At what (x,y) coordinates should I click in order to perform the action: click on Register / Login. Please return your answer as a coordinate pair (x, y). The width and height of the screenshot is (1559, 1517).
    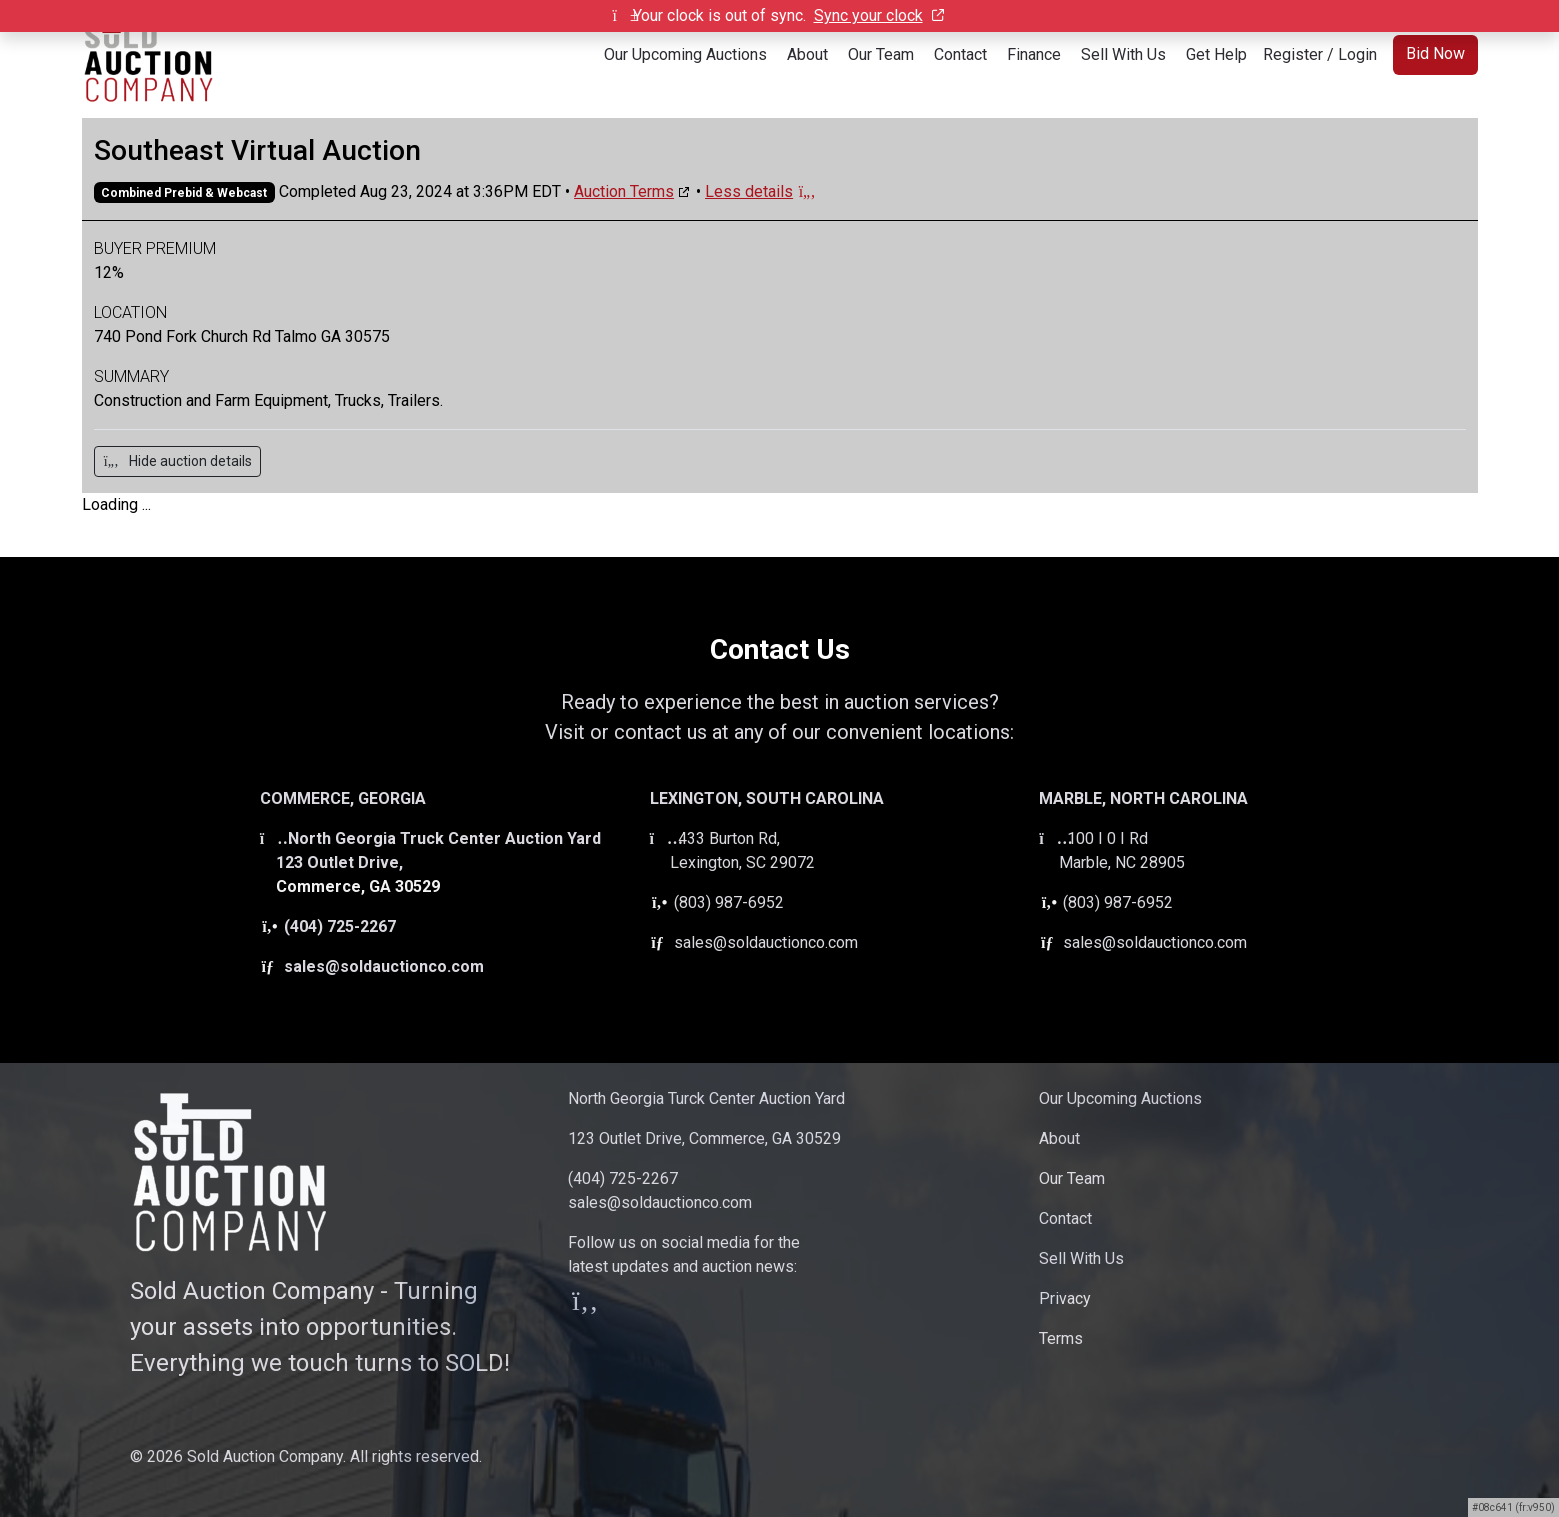
    Looking at the image, I should click on (1320, 54).